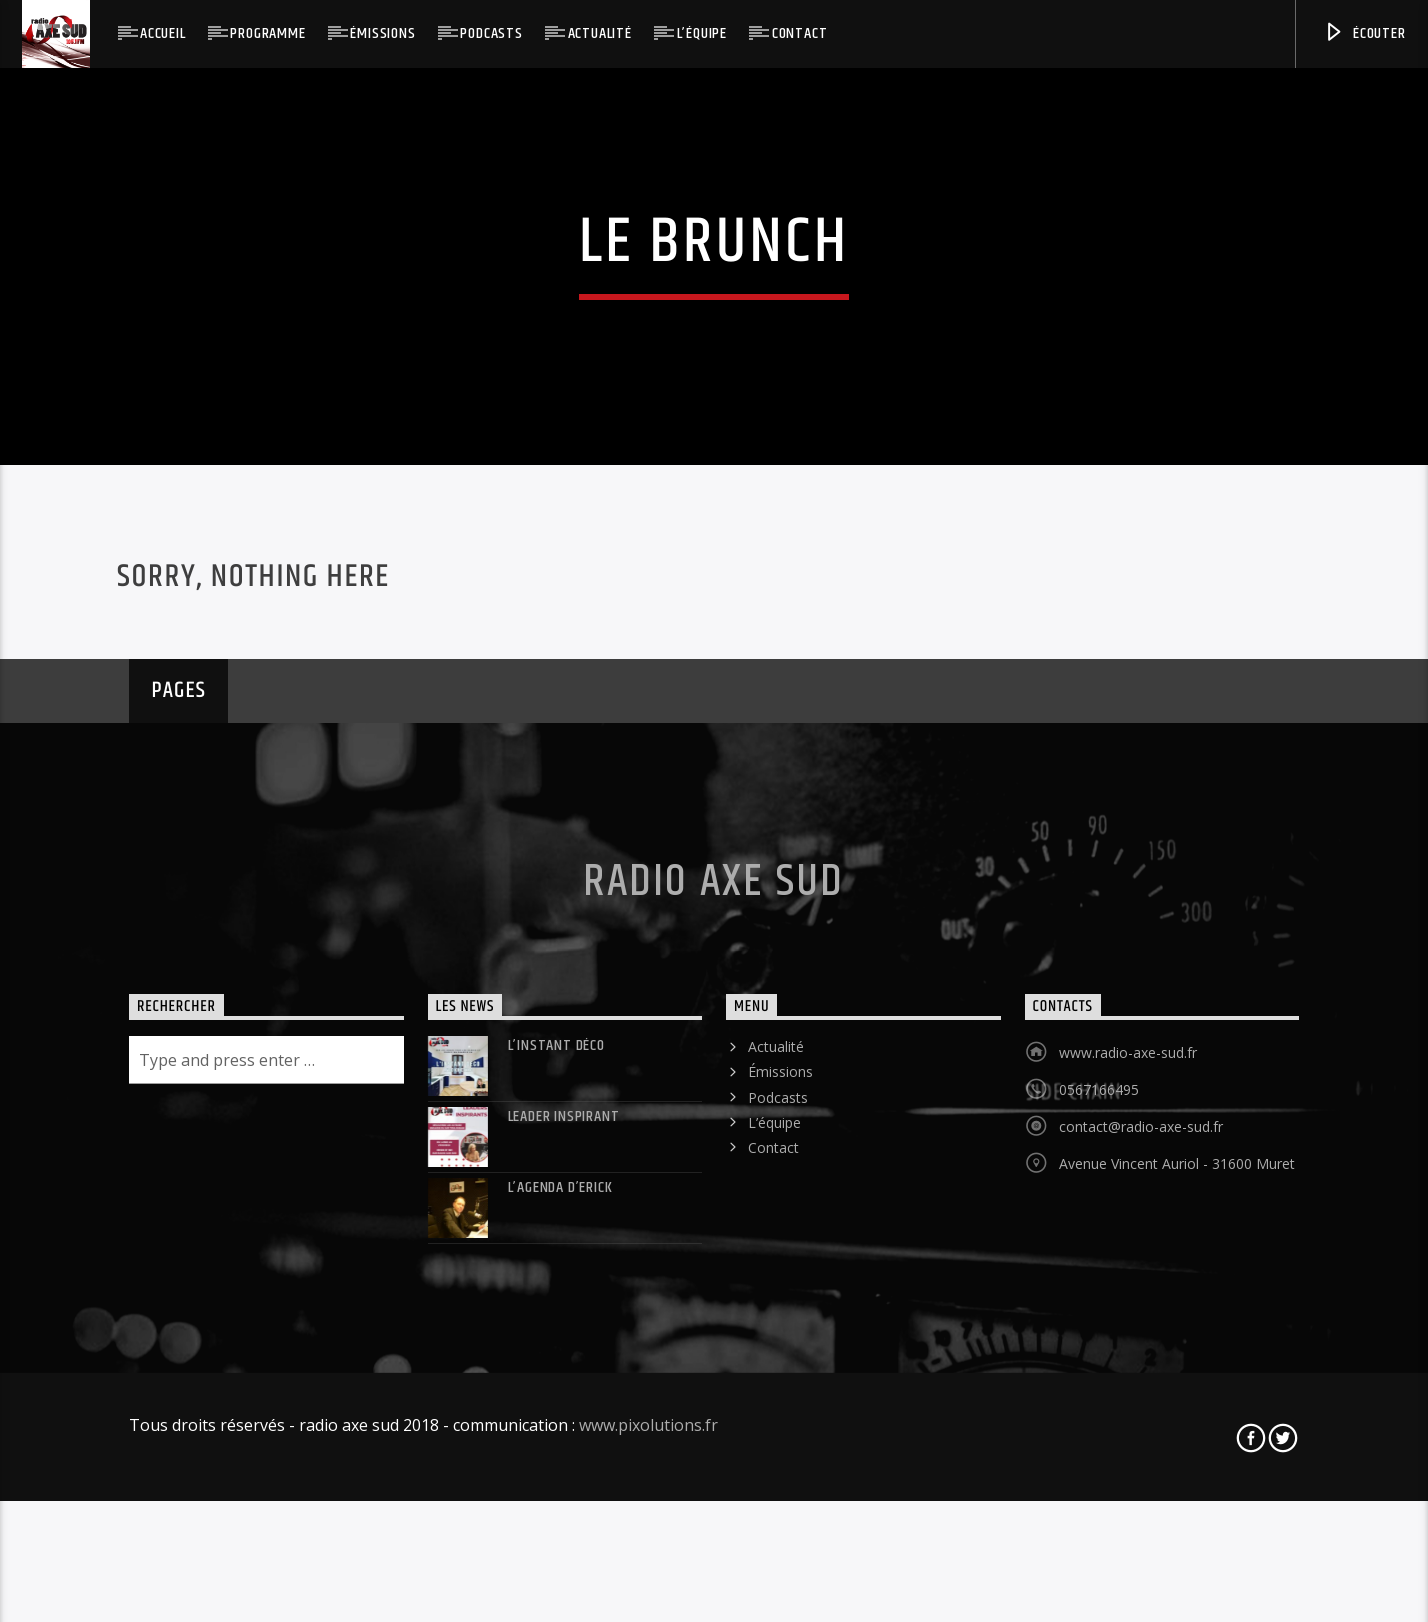  I want to click on L’agenda d’Erick, so click(560, 1496).